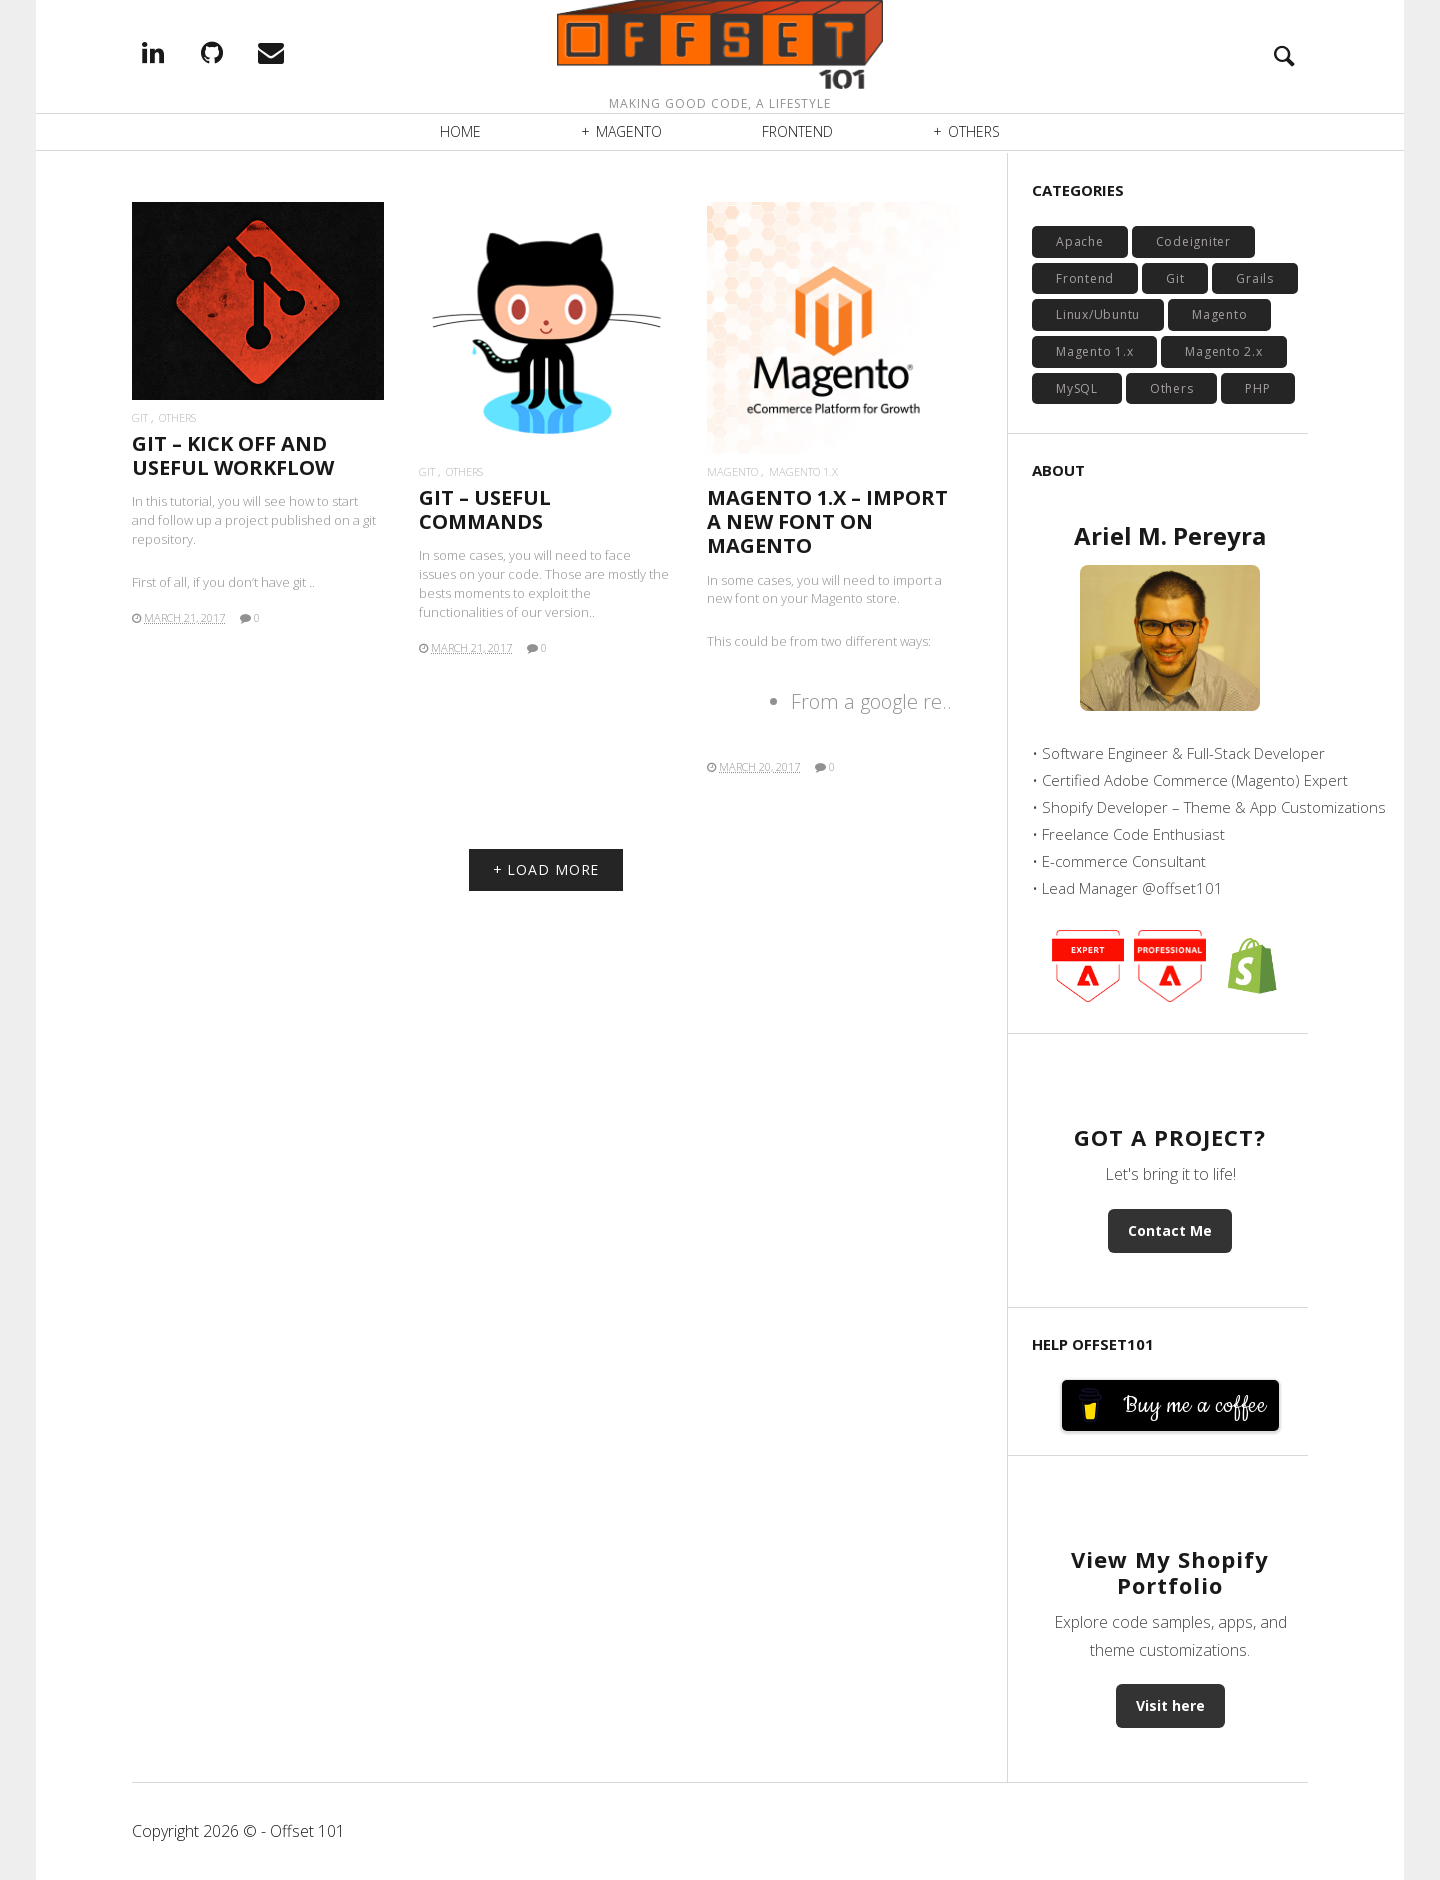 This screenshot has height=1880, width=1440. What do you see at coordinates (299, 54) in the screenshot?
I see `EMail` at bounding box center [299, 54].